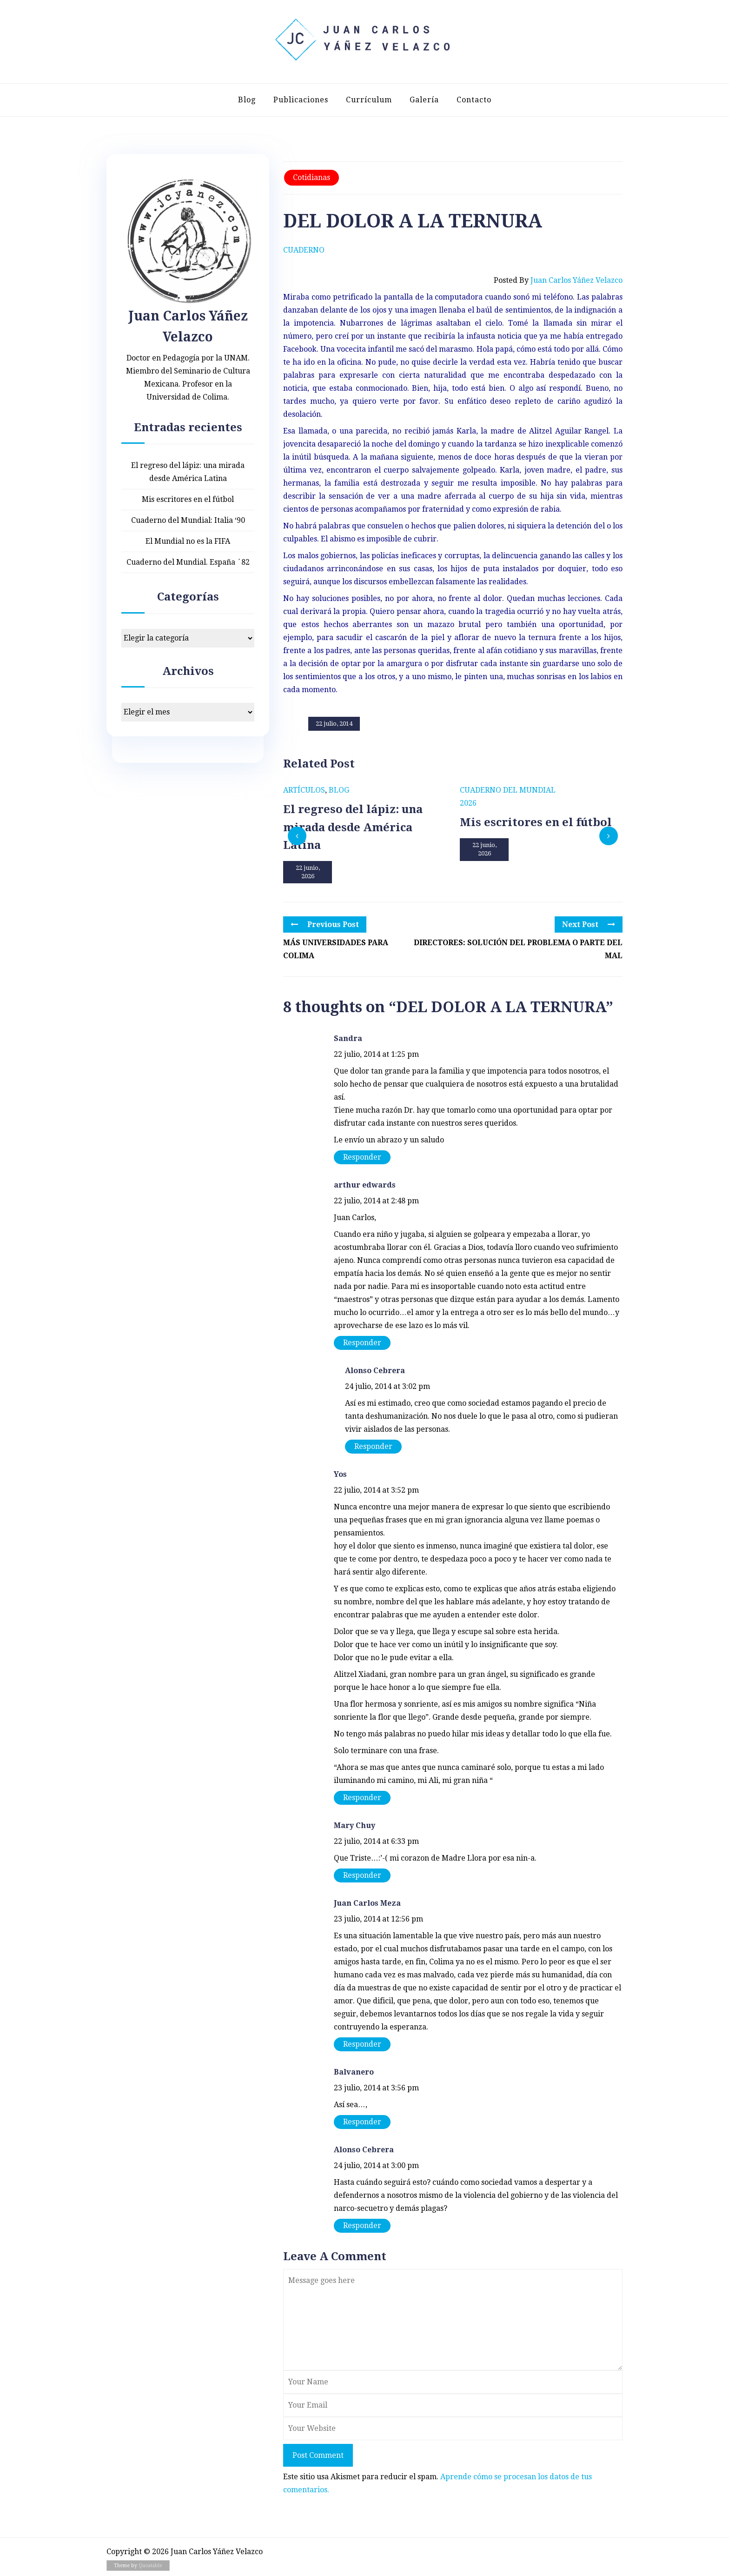 The image size is (729, 2576). Describe the element at coordinates (304, 250) in the screenshot. I see `Cuaderno` at that location.